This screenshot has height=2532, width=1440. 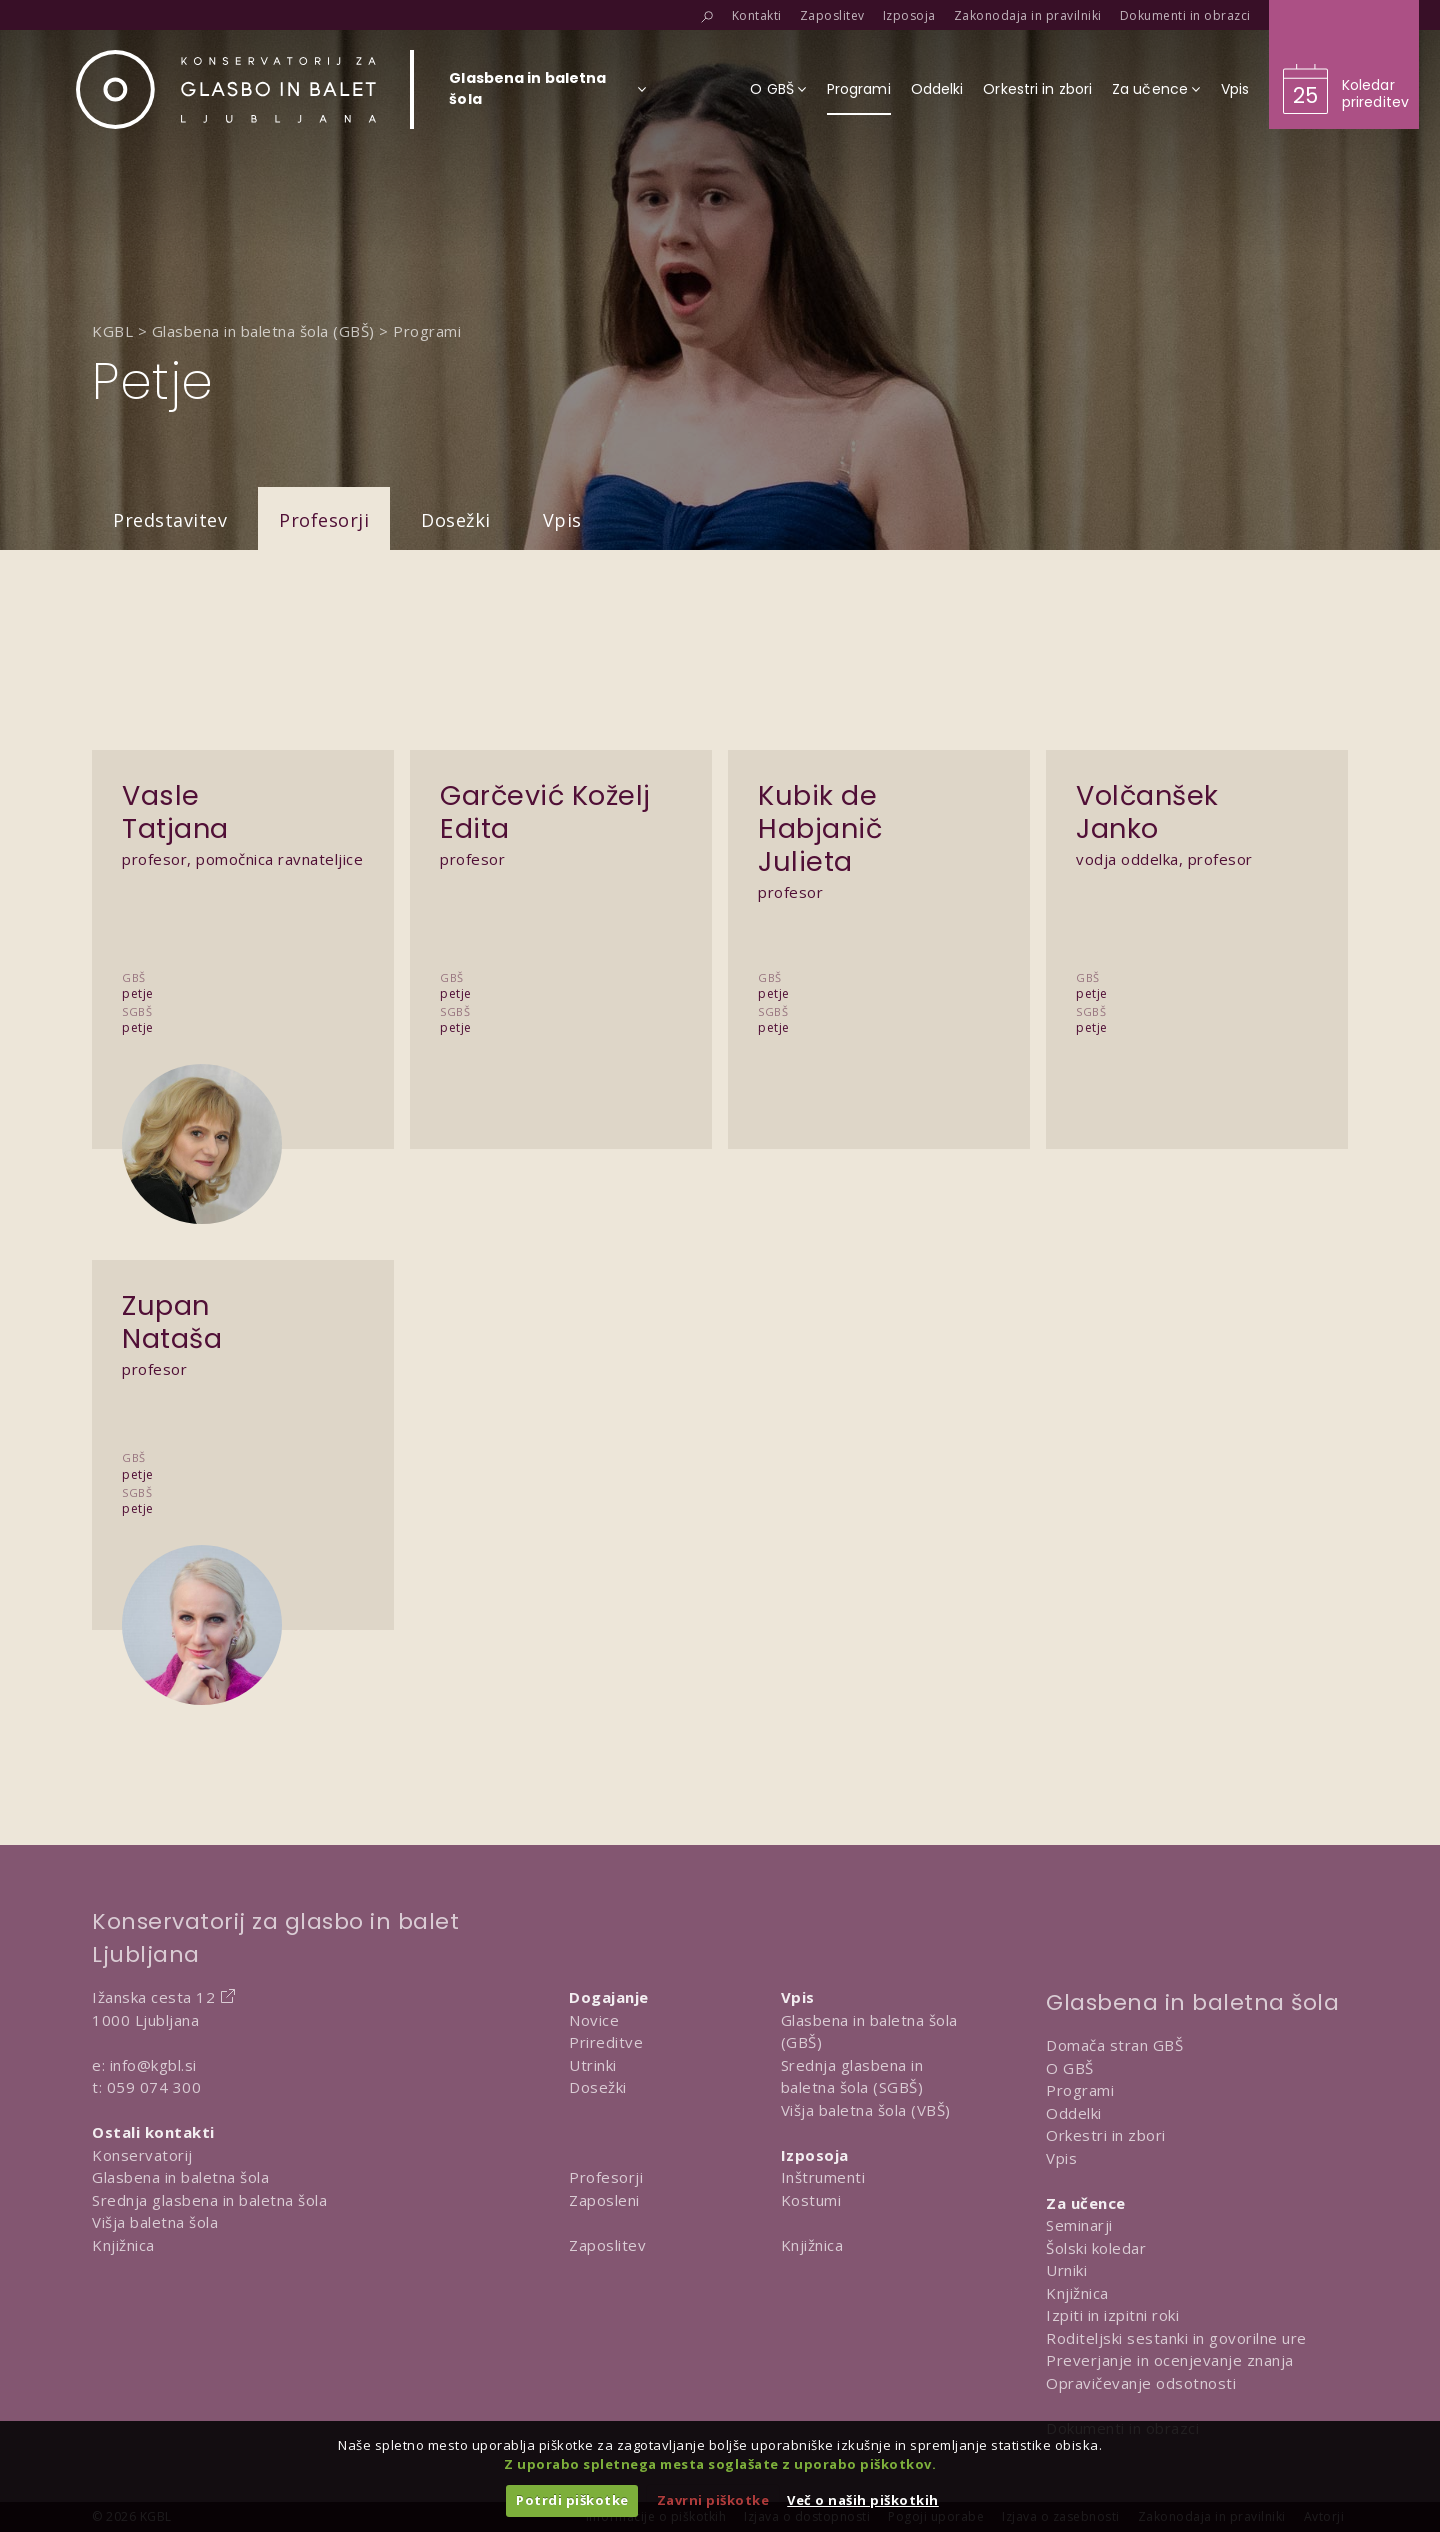 What do you see at coordinates (153, 1997) in the screenshot?
I see `Ižanska cesta 12` at bounding box center [153, 1997].